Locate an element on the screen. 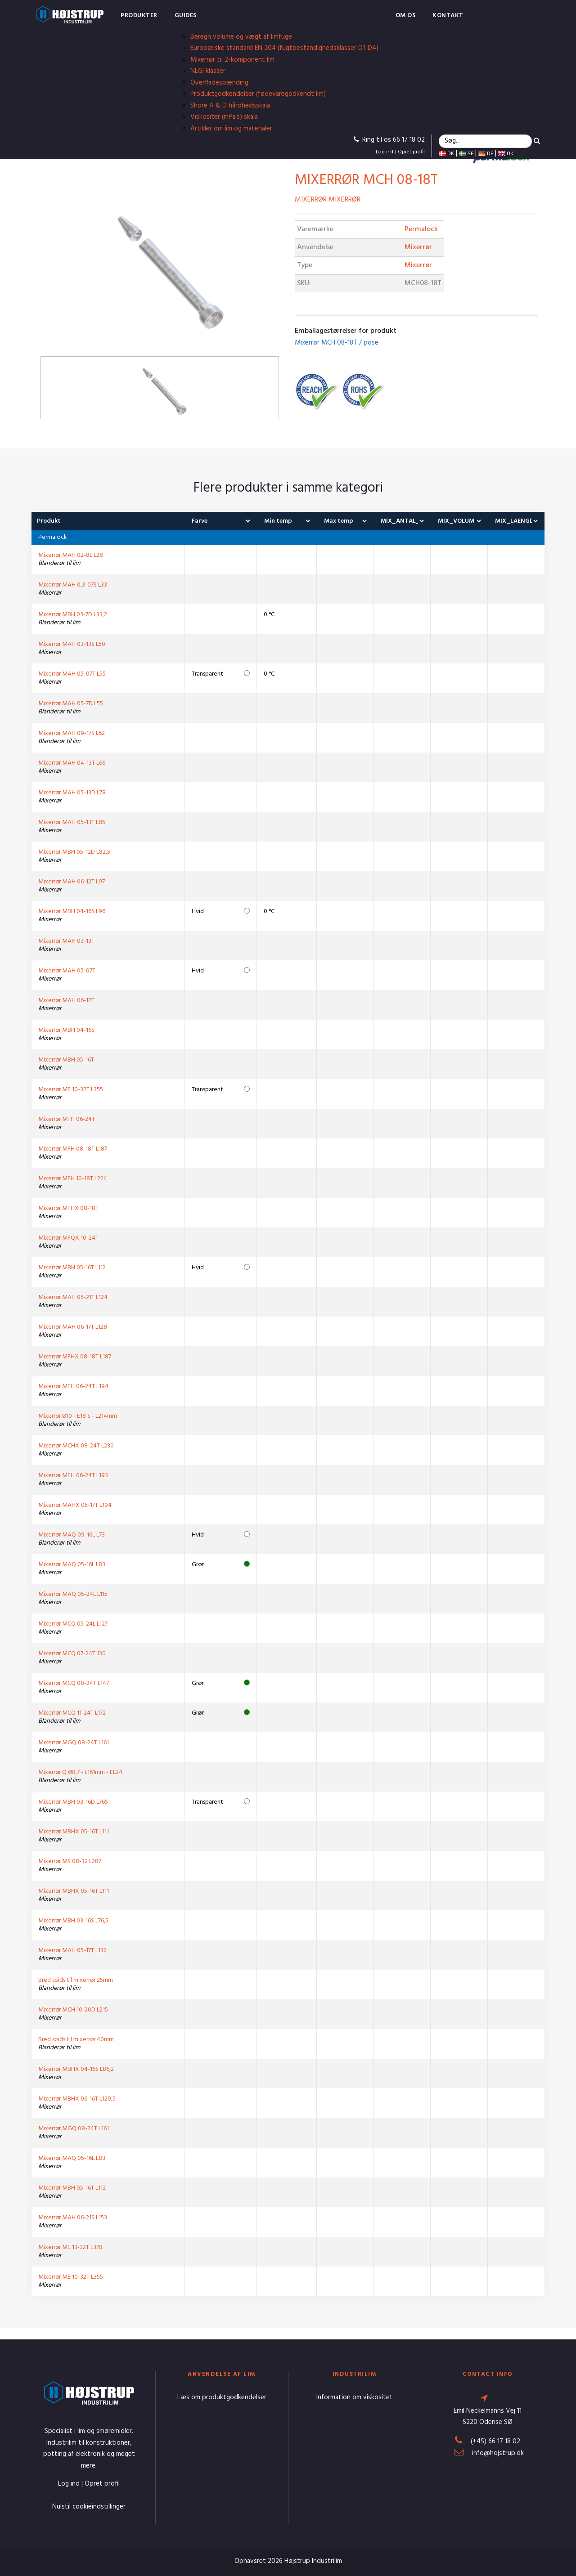 This screenshot has width=576, height=2576. Mixerrør MAH 06-12T L97 is located at coordinates (71, 882).